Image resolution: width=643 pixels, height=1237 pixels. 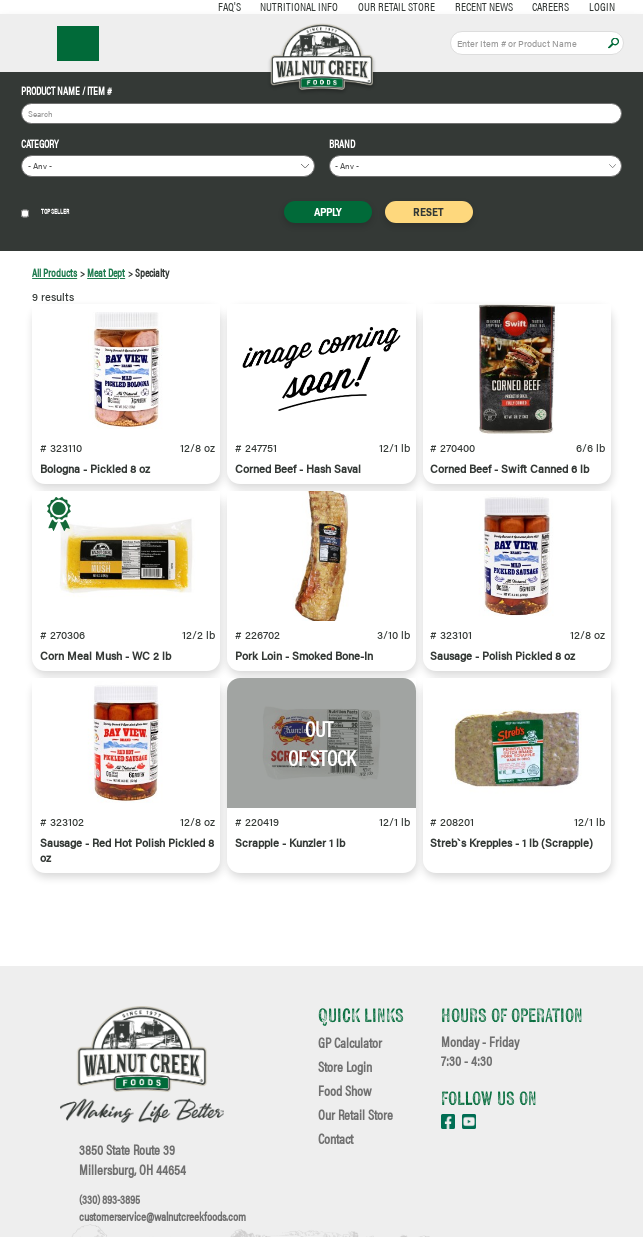 I want to click on customerservice@walnutcreekfoods.com, so click(x=162, y=1216).